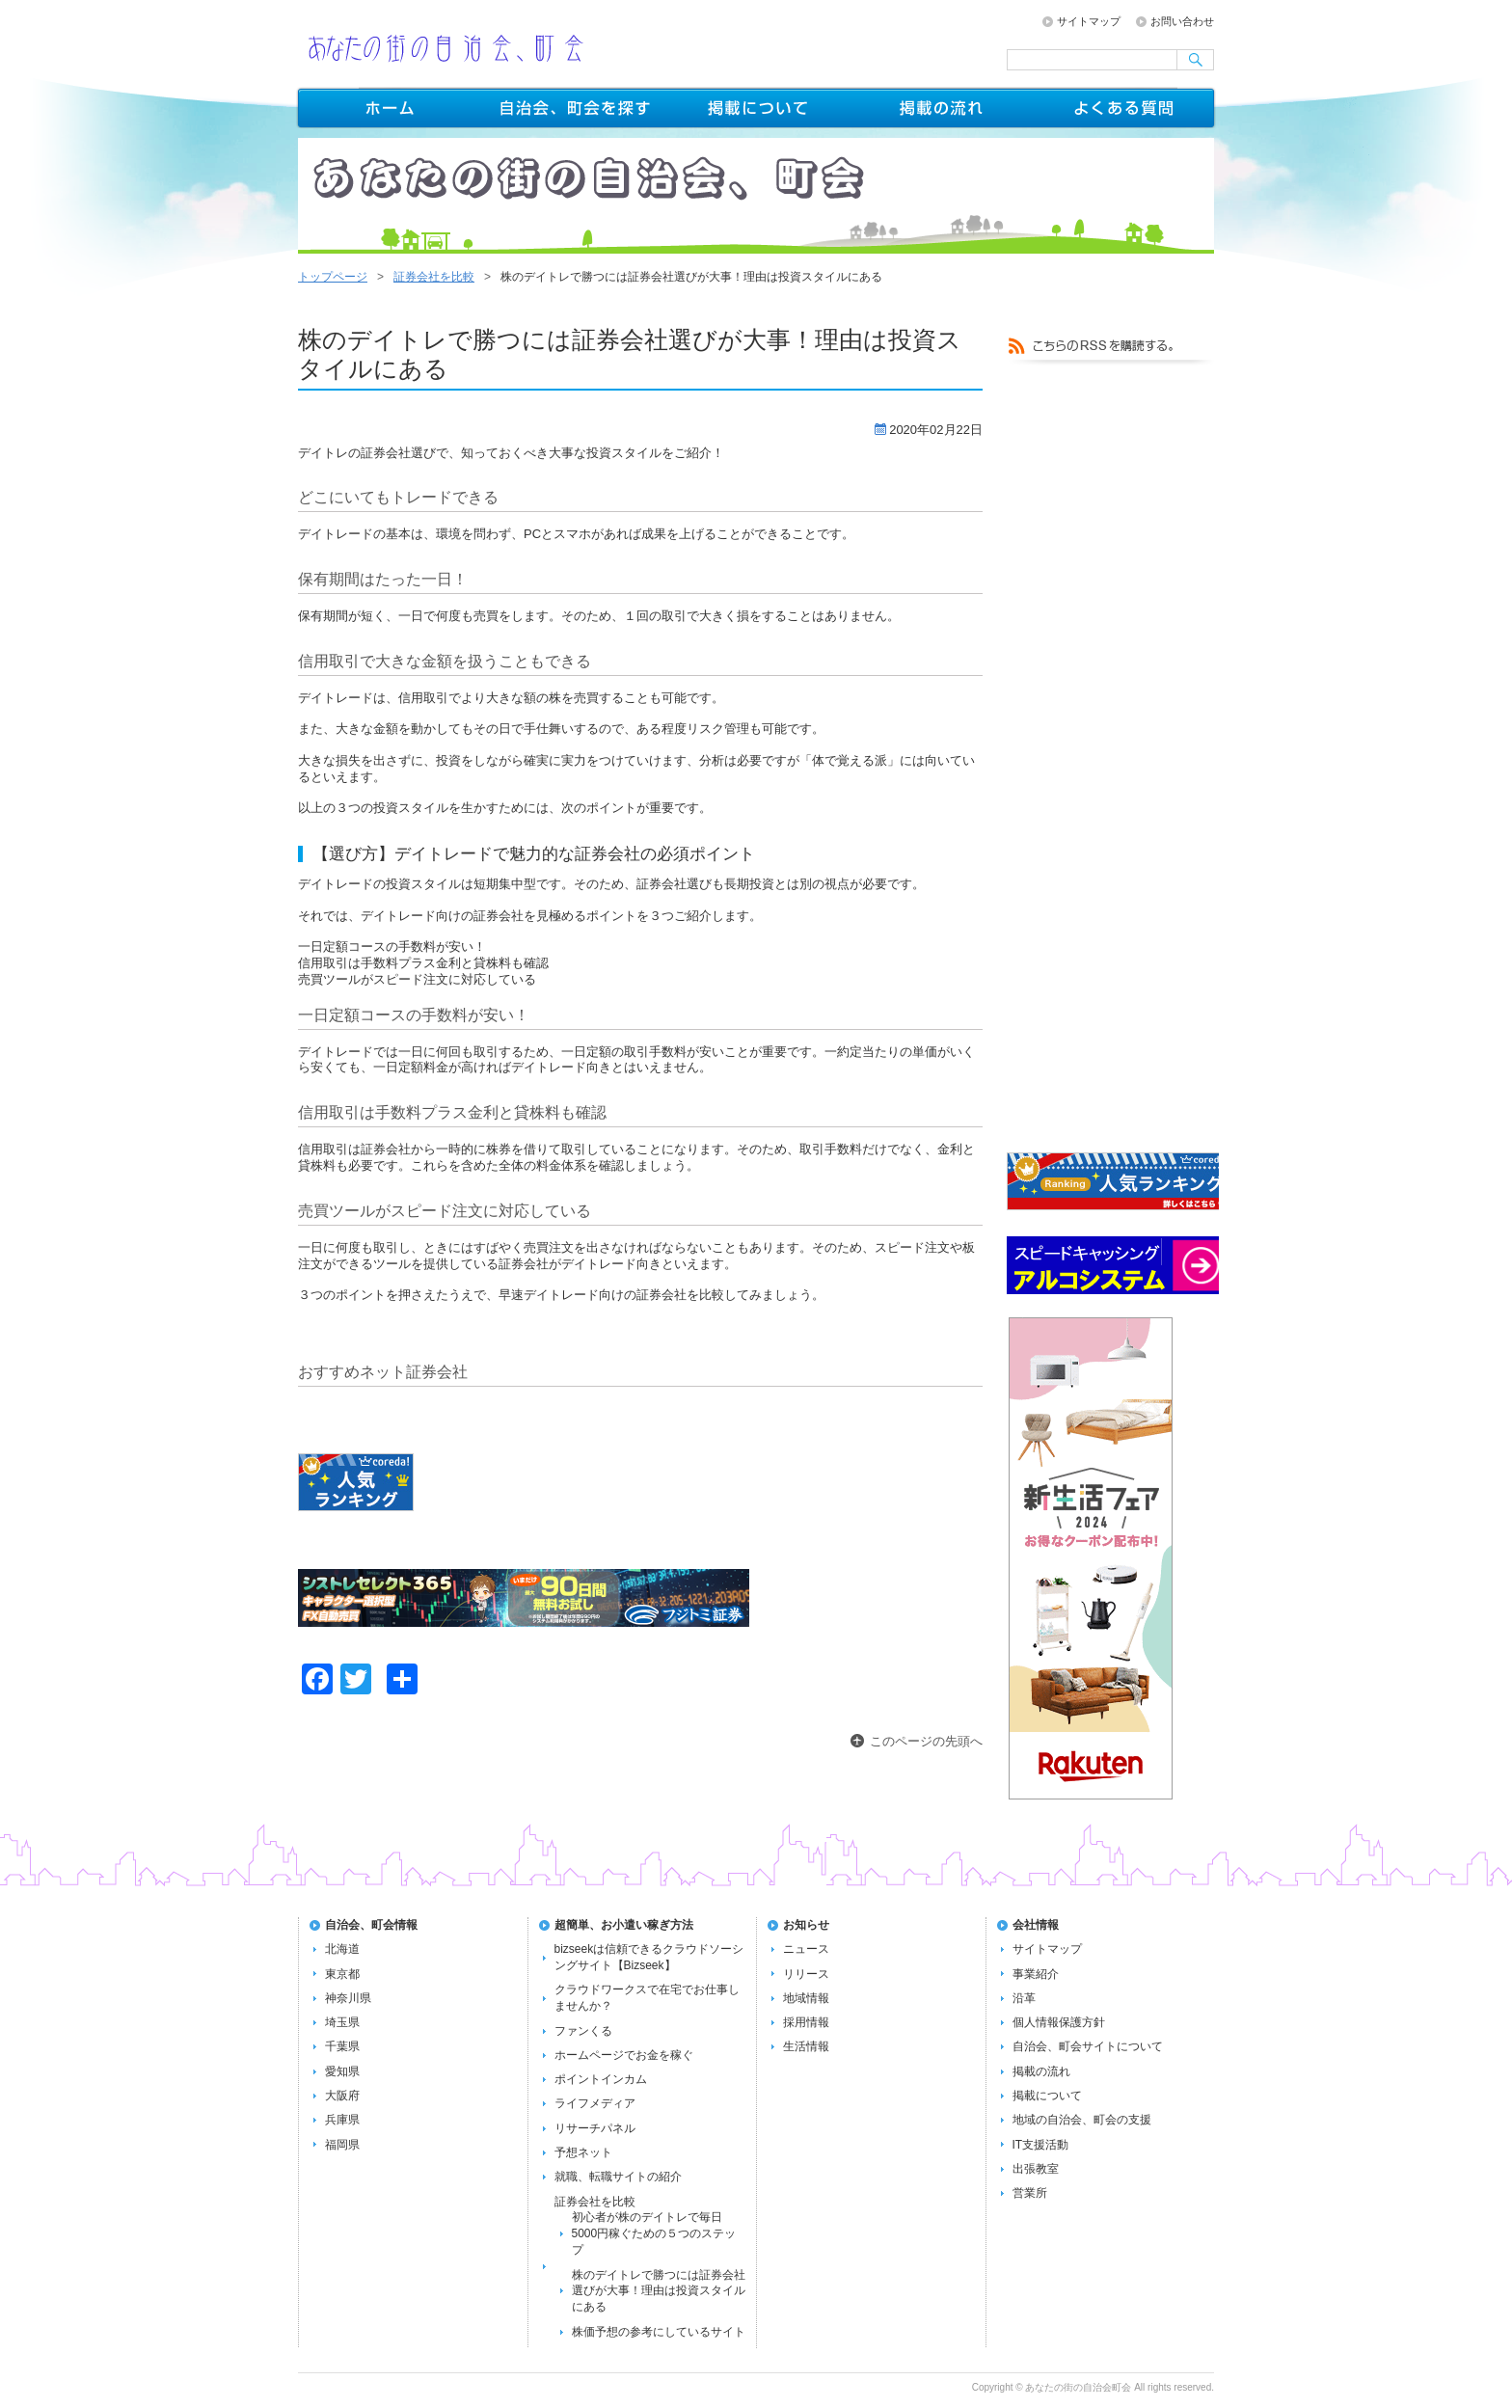  What do you see at coordinates (1035, 1925) in the screenshot?
I see `会社情報` at bounding box center [1035, 1925].